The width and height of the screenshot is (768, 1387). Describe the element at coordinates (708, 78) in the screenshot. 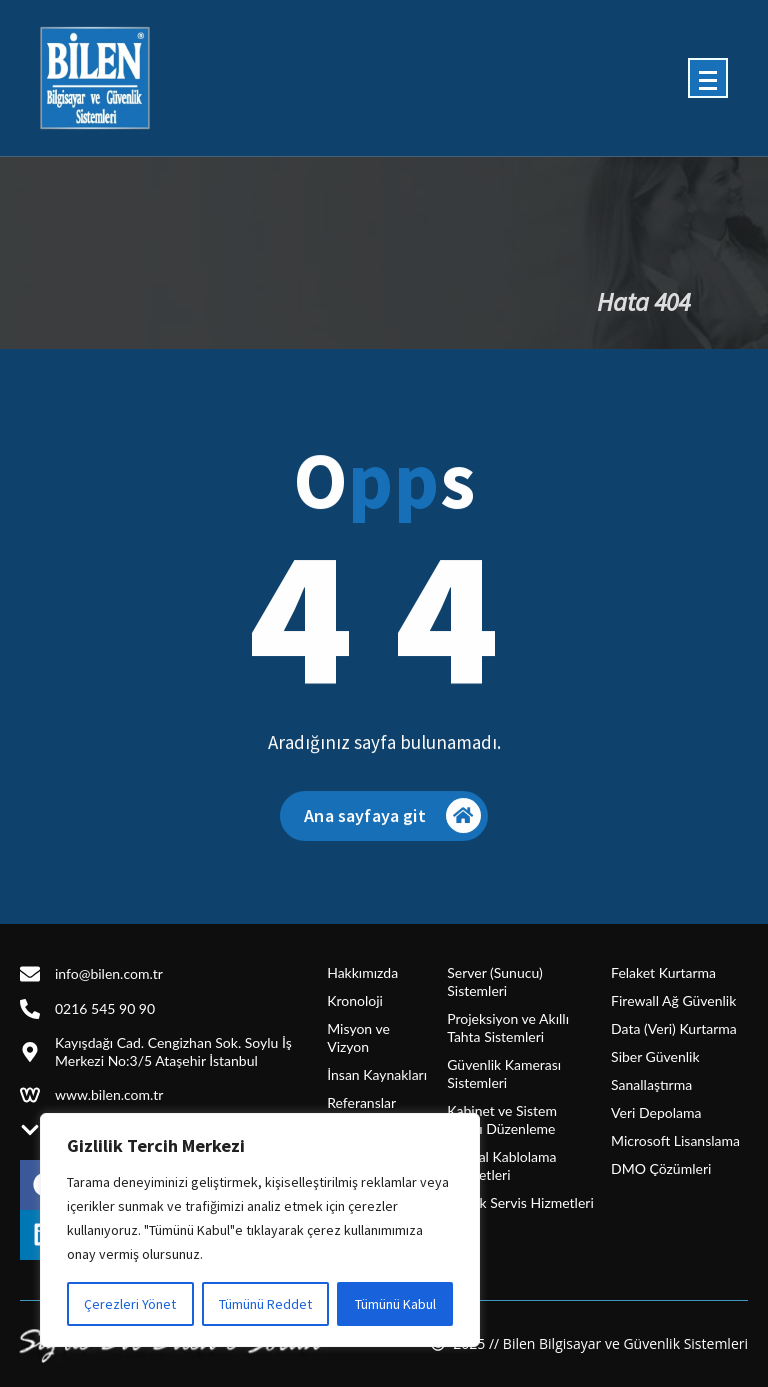

I see `[Menü daraltma]` at that location.